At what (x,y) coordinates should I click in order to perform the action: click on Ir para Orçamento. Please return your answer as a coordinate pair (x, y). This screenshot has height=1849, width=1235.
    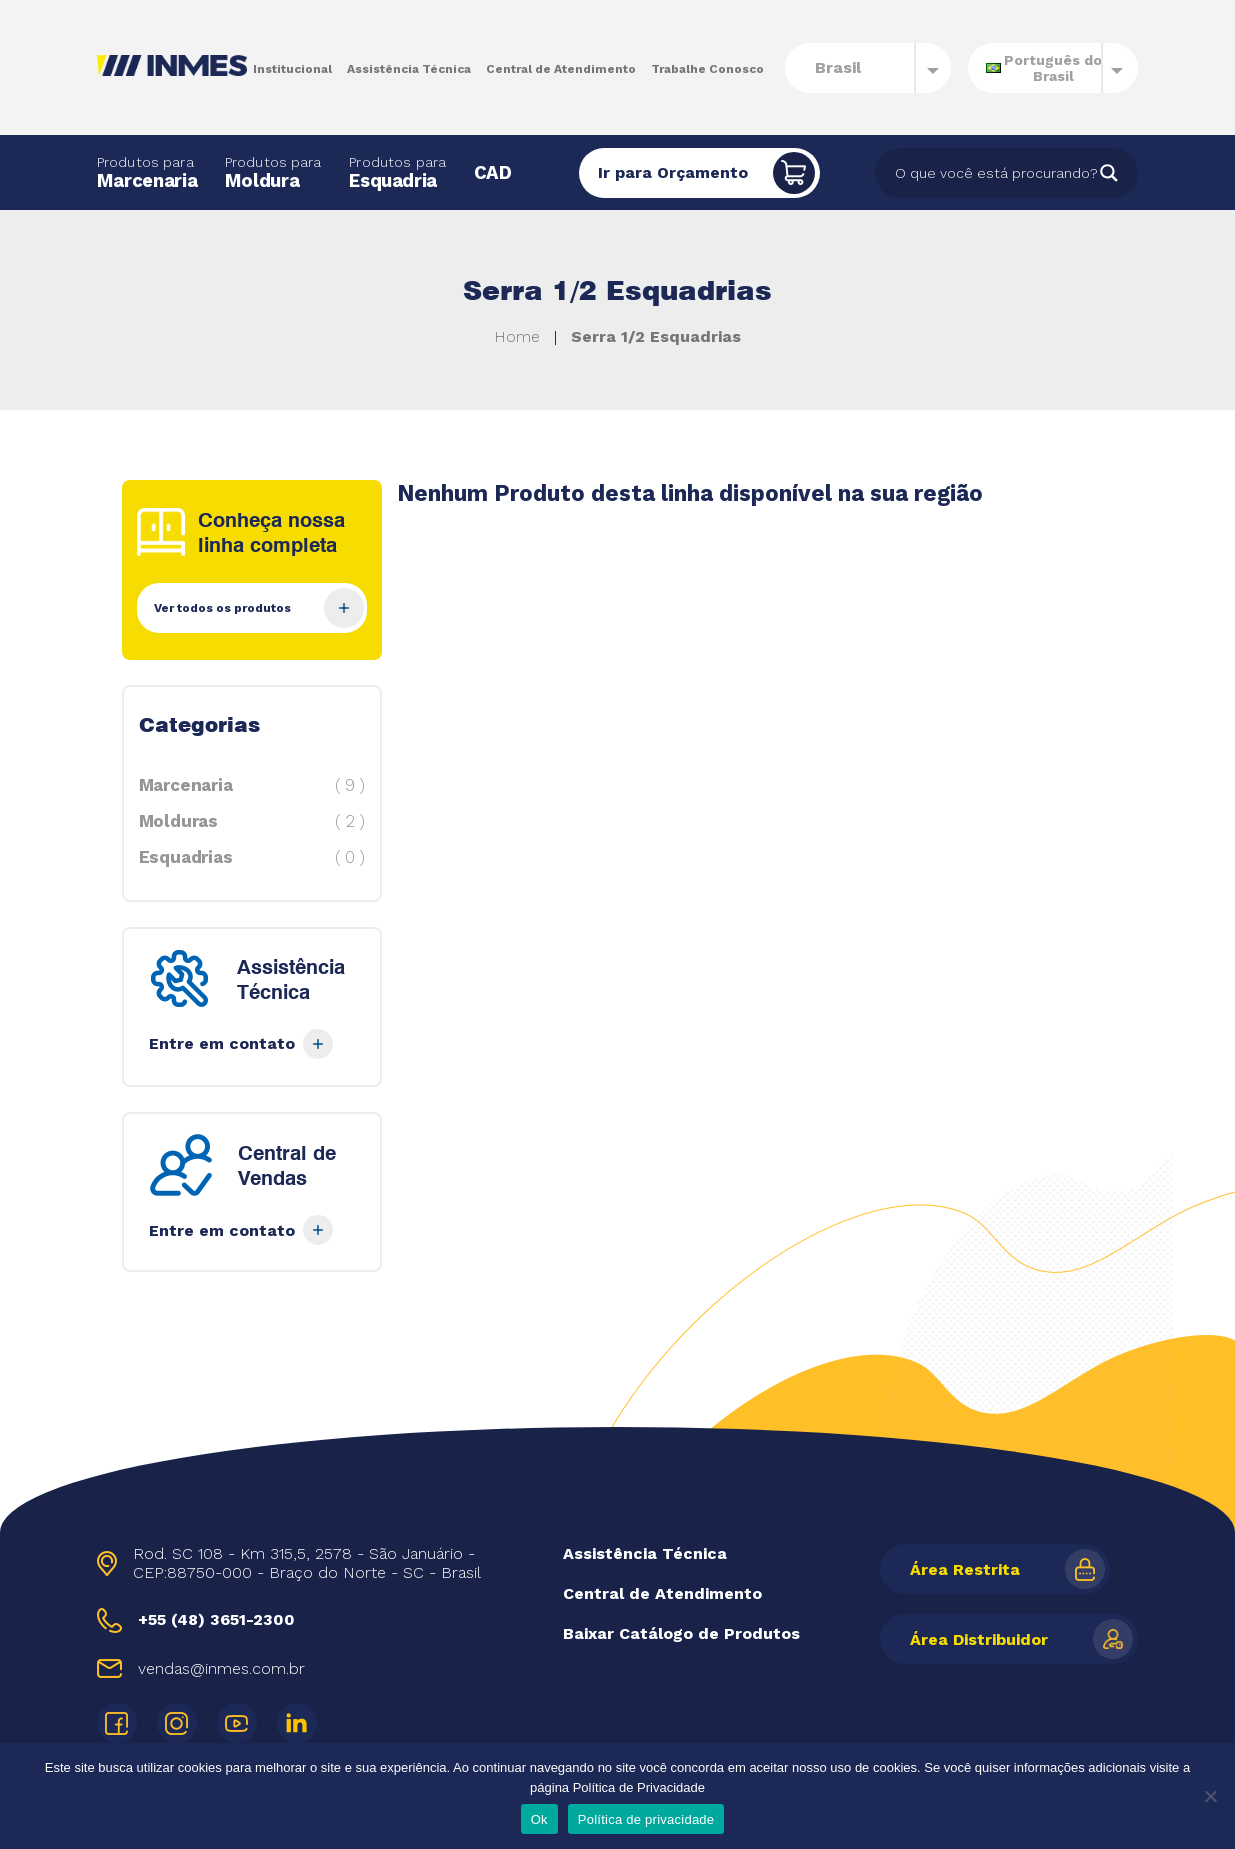
    Looking at the image, I should click on (673, 172).